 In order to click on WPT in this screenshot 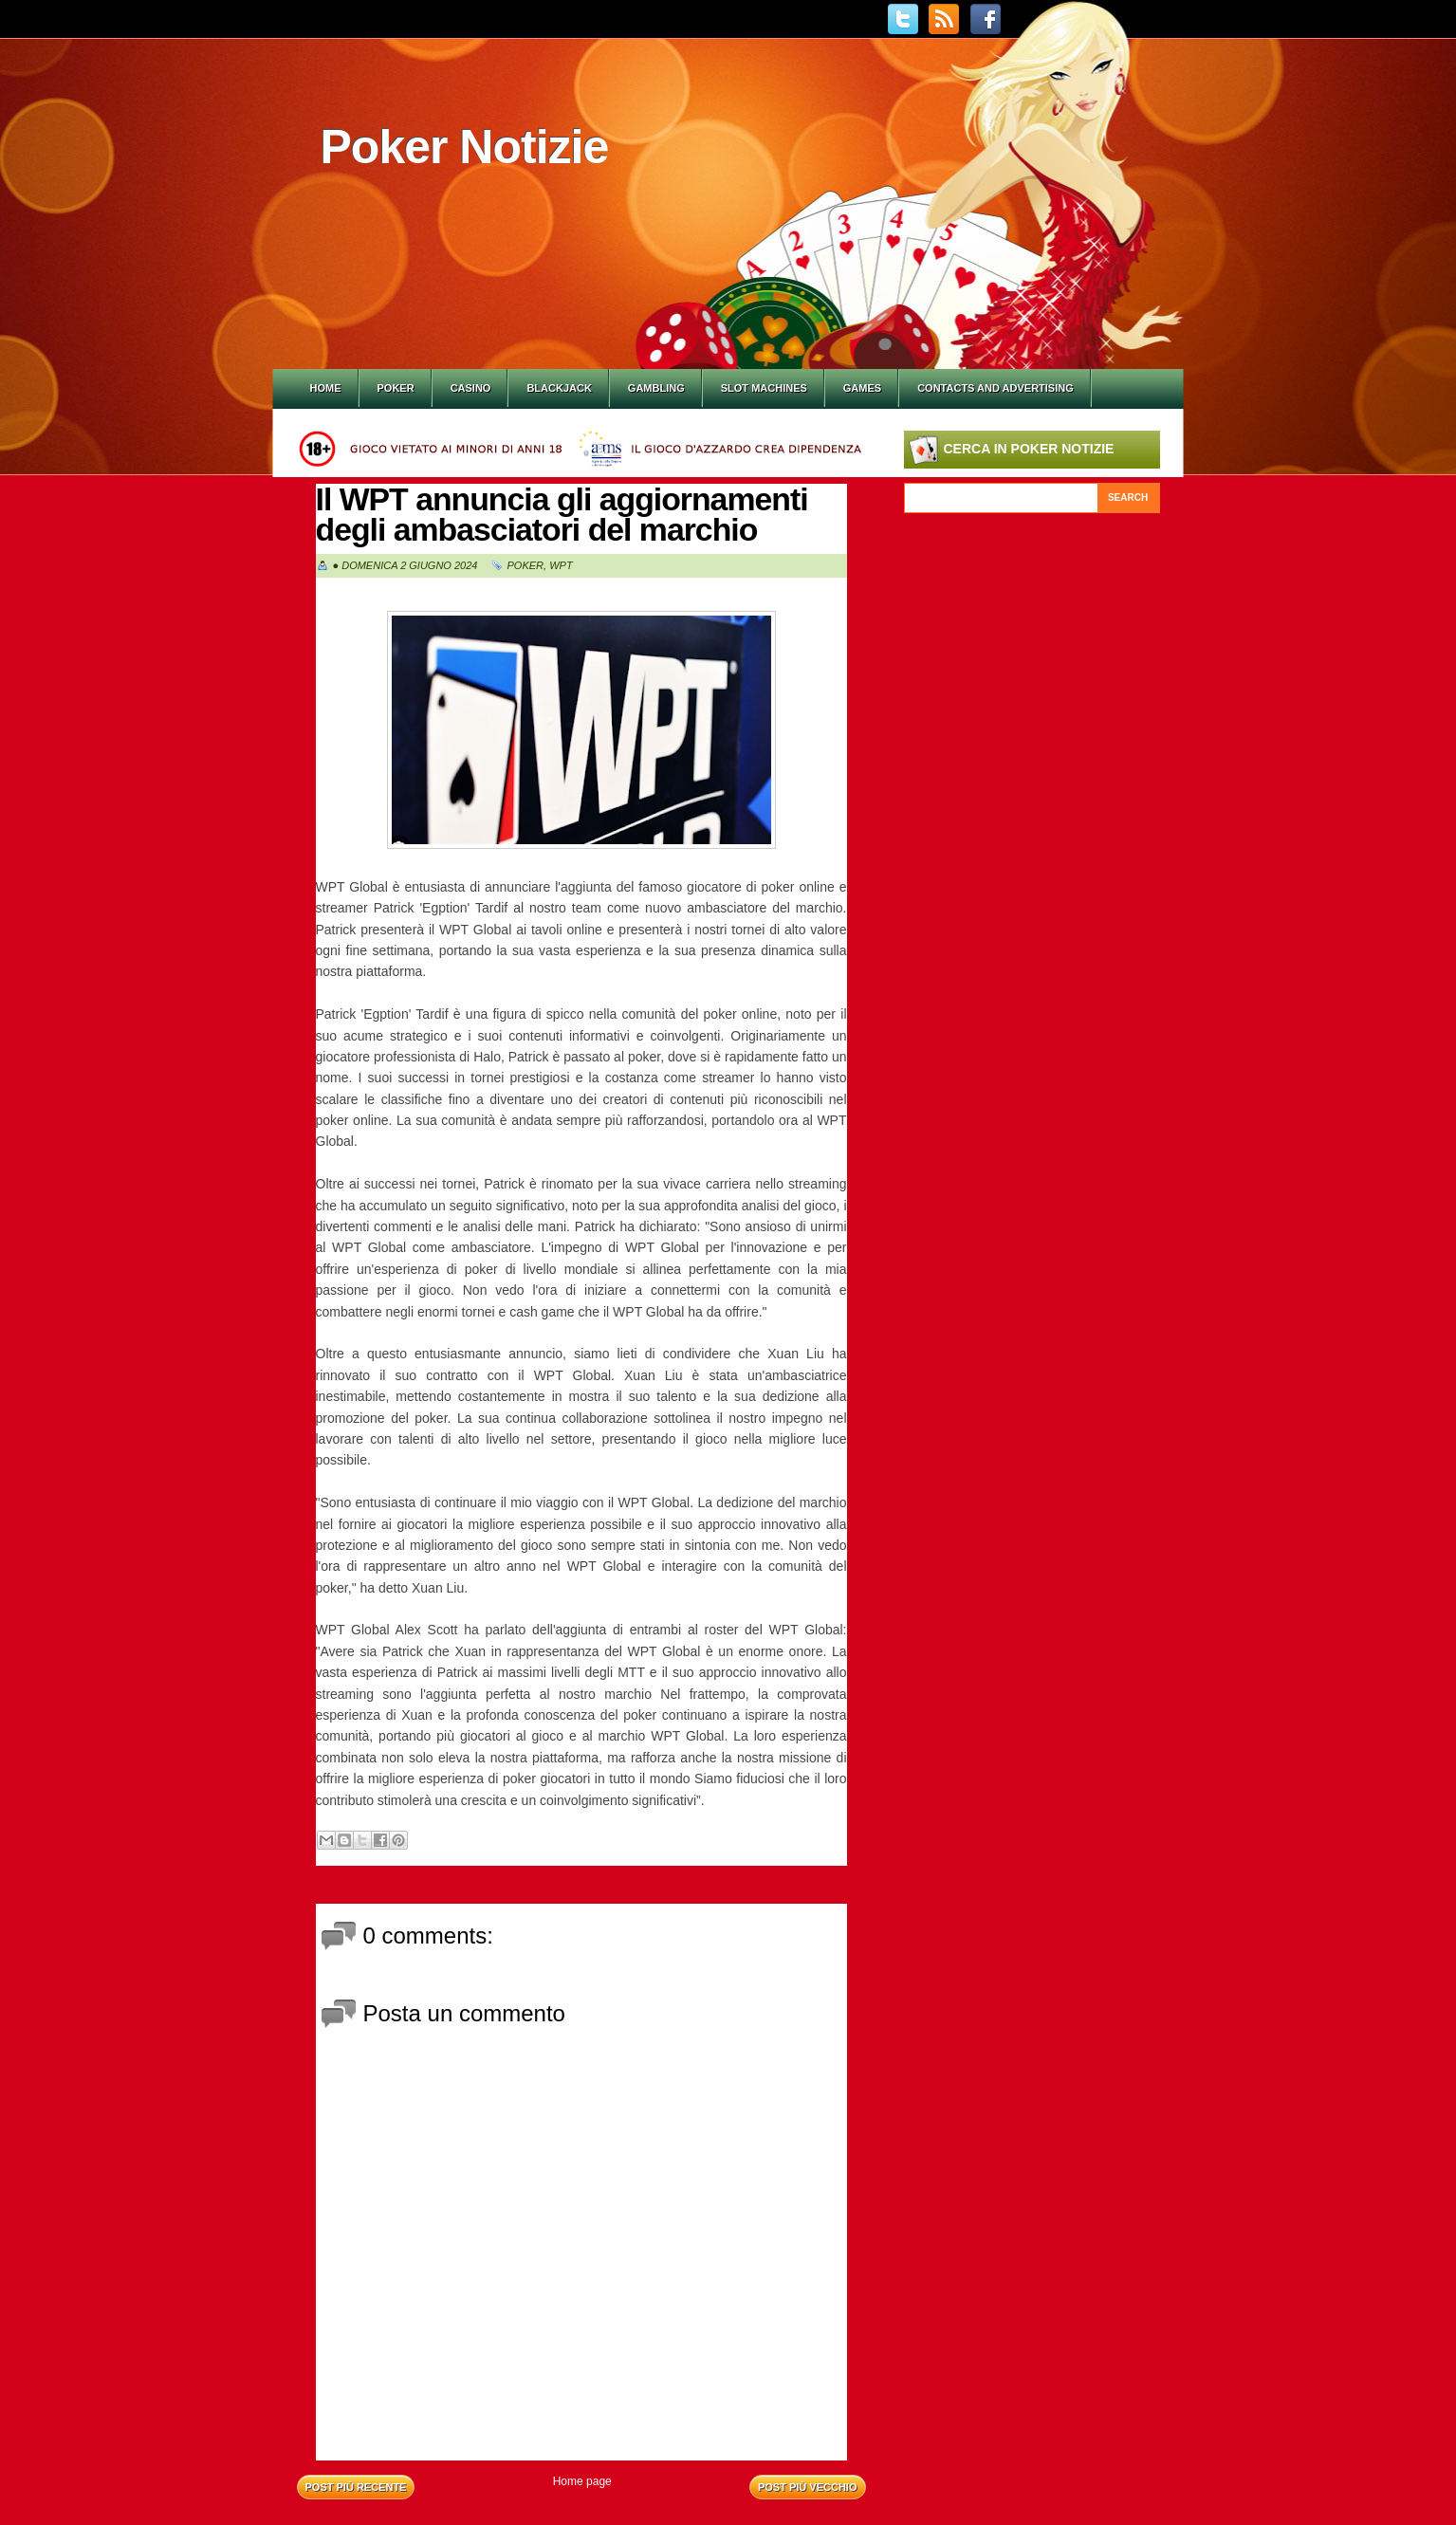, I will do `click(560, 565)`.